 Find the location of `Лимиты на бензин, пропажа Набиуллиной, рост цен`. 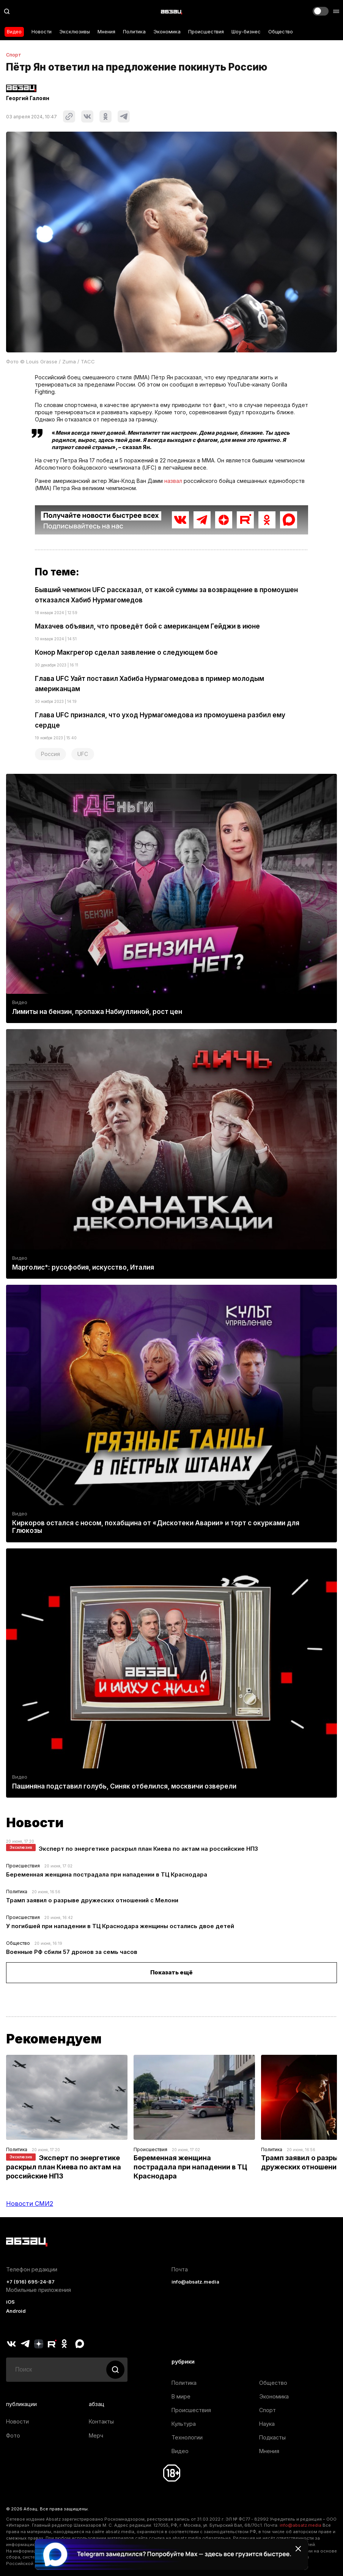

Лимиты на бензин, пропажа Набиуллиной, рост цен is located at coordinates (97, 1011).